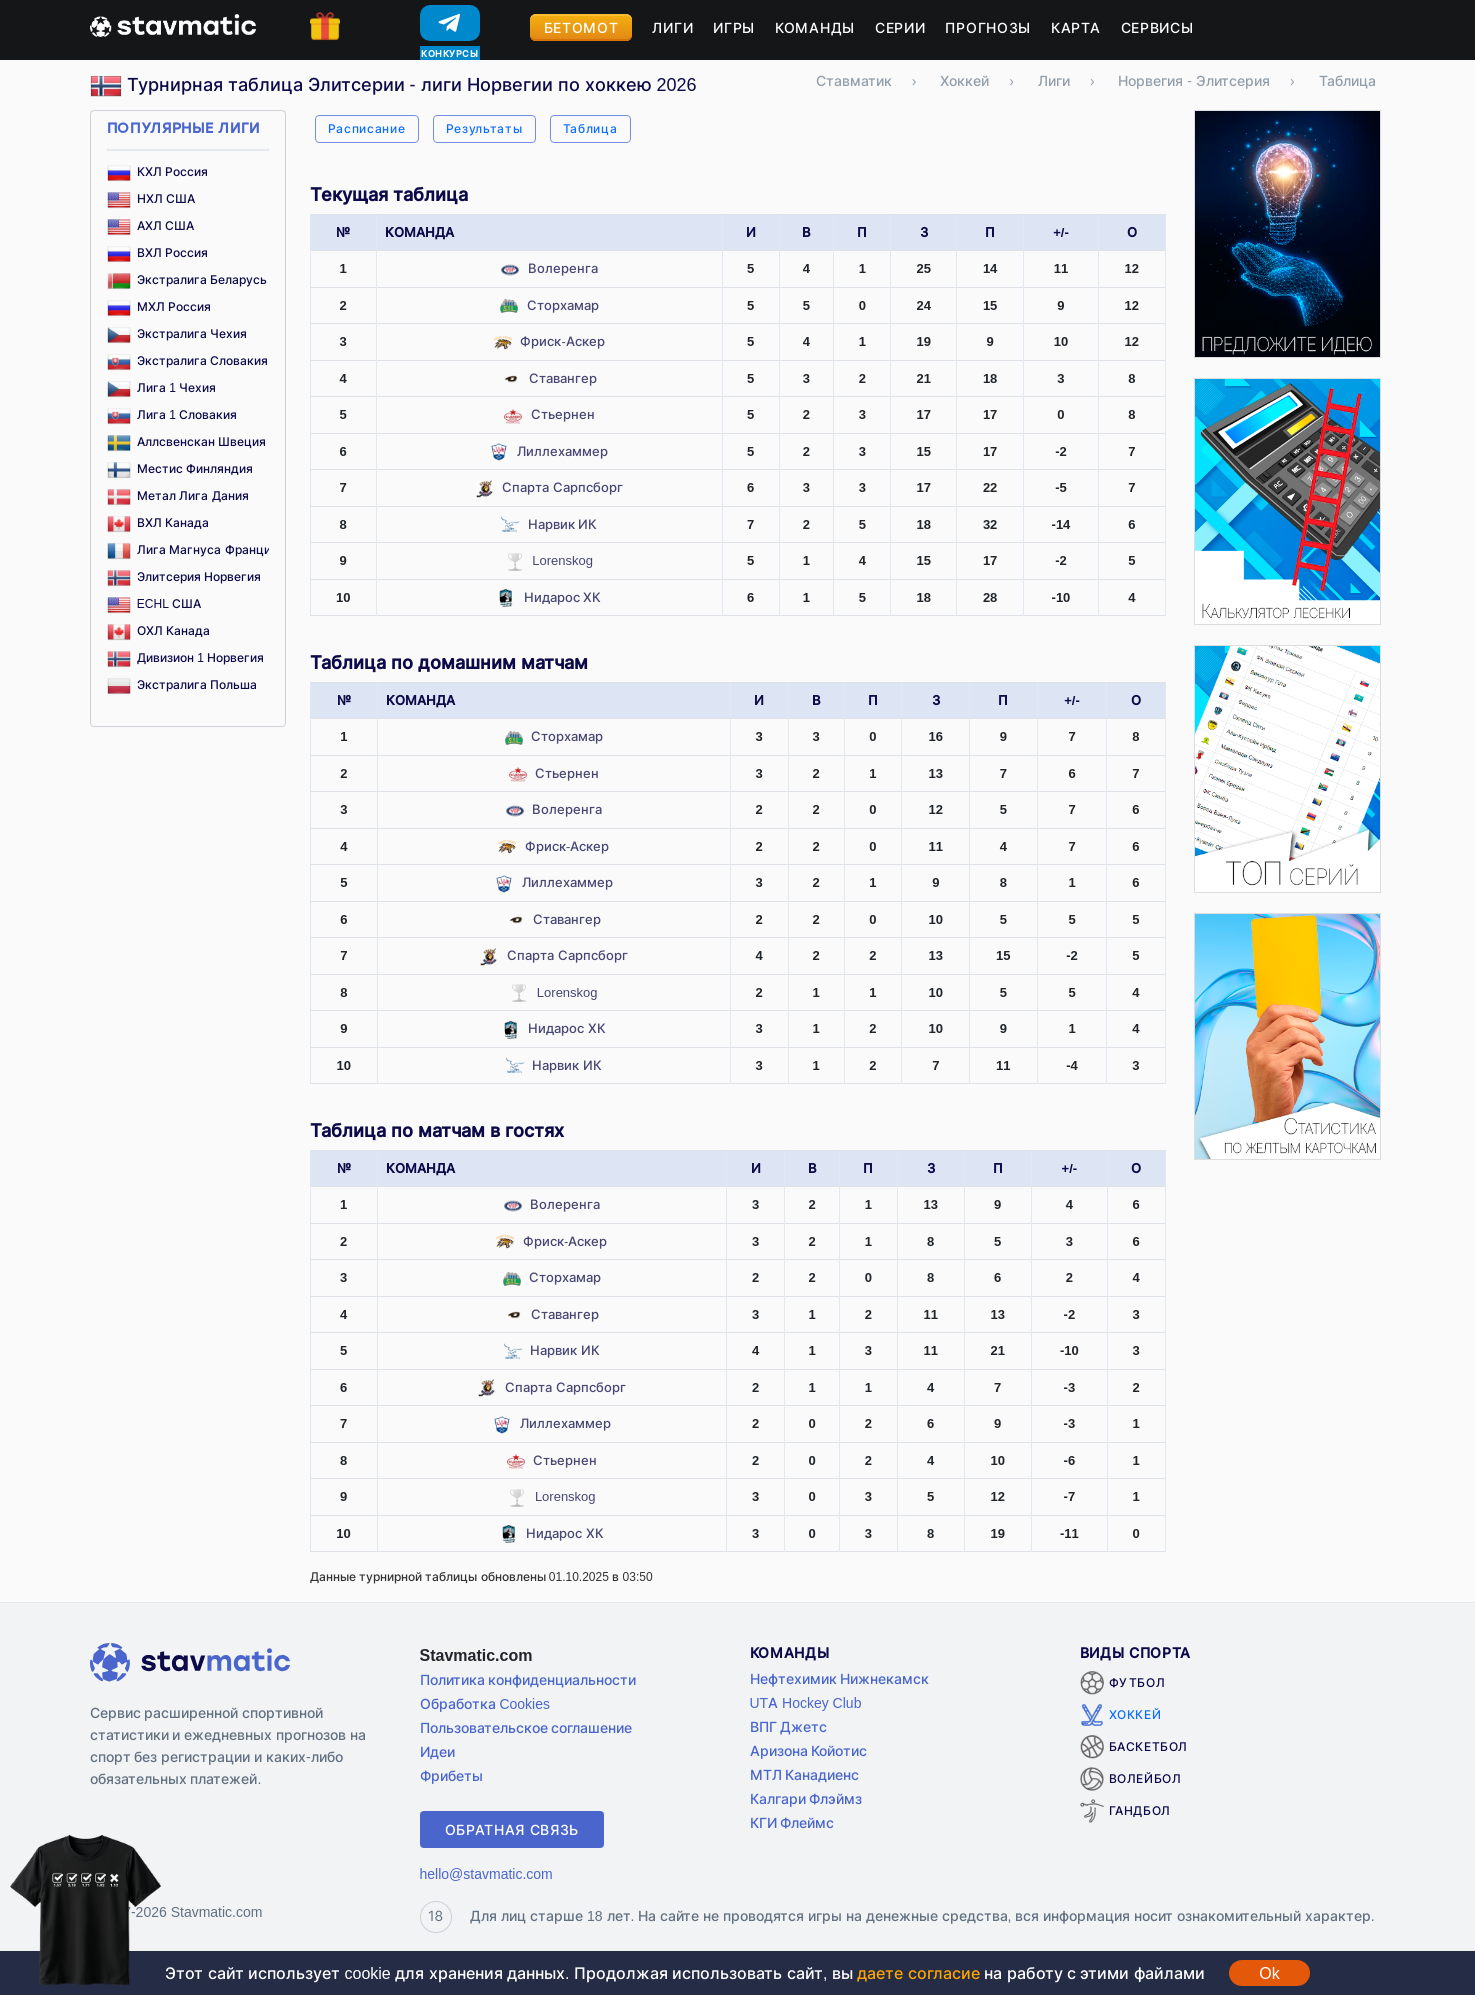  I want to click on Экстралига Польша, so click(182, 684).